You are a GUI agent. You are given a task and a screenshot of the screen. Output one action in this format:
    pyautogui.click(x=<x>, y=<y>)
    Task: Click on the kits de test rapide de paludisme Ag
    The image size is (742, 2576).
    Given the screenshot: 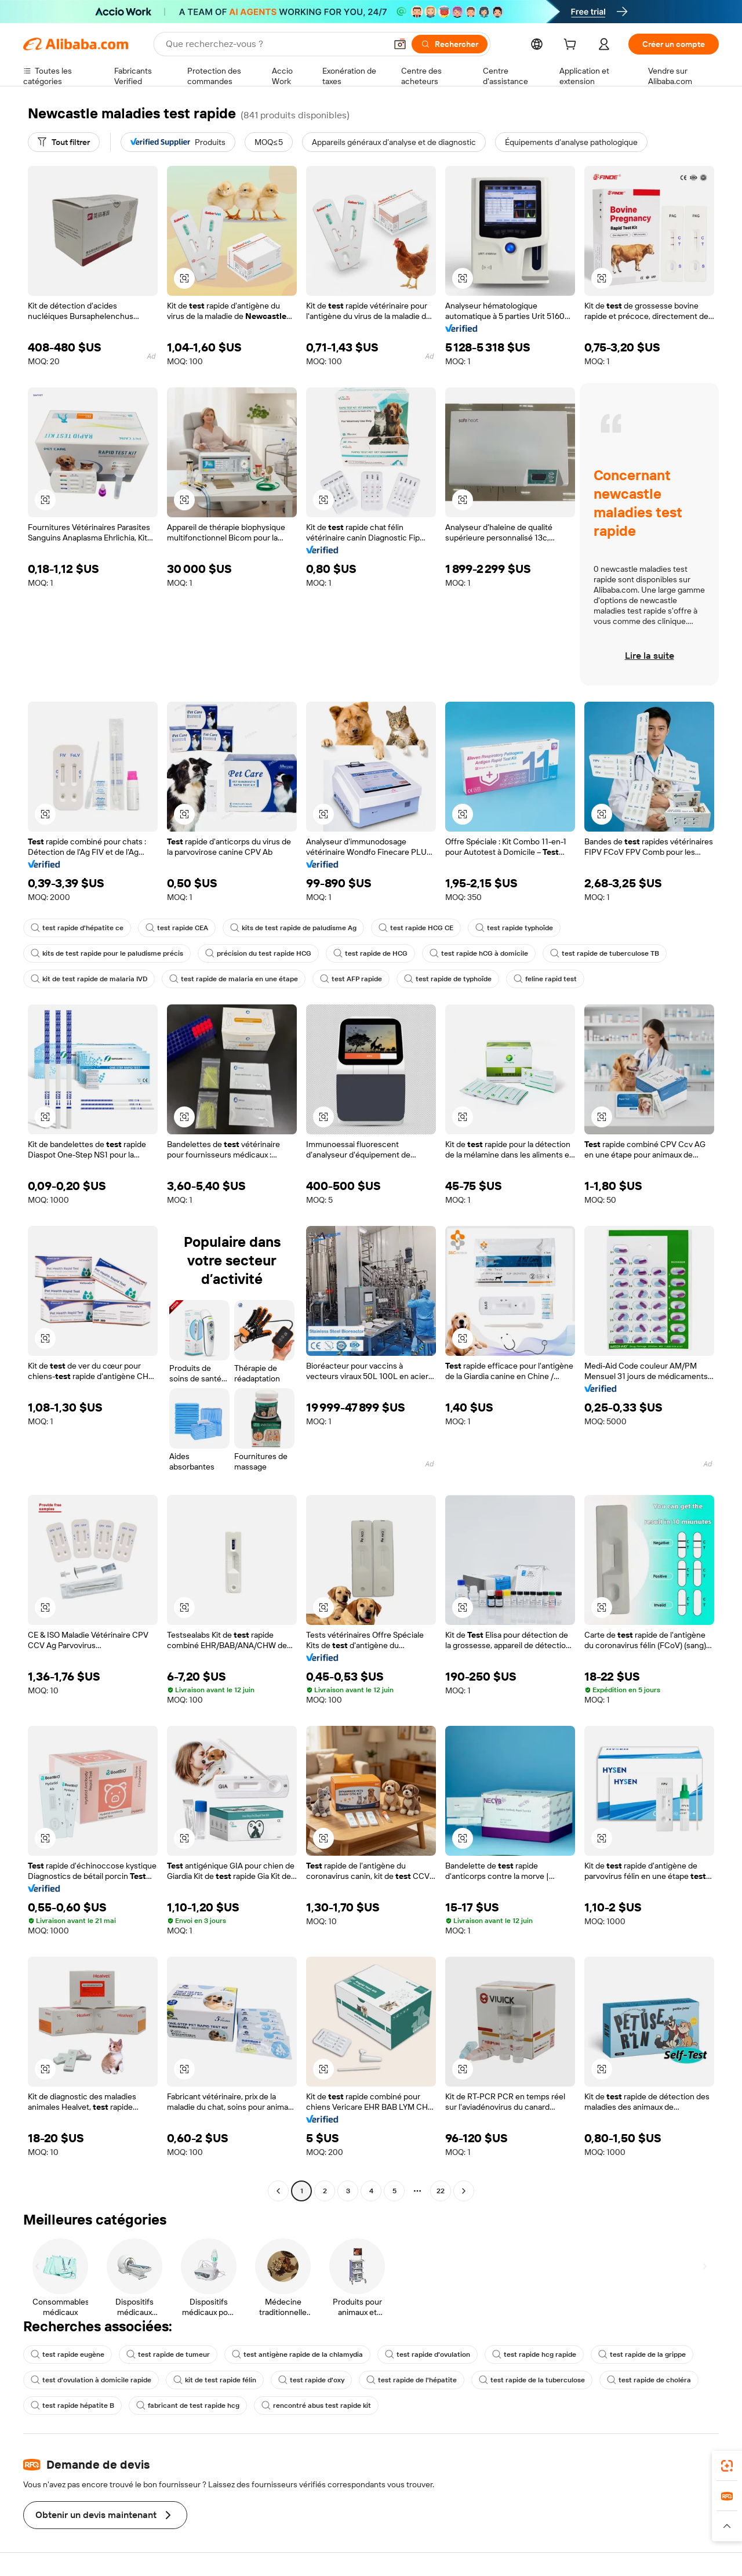 What is the action you would take?
    pyautogui.click(x=293, y=928)
    